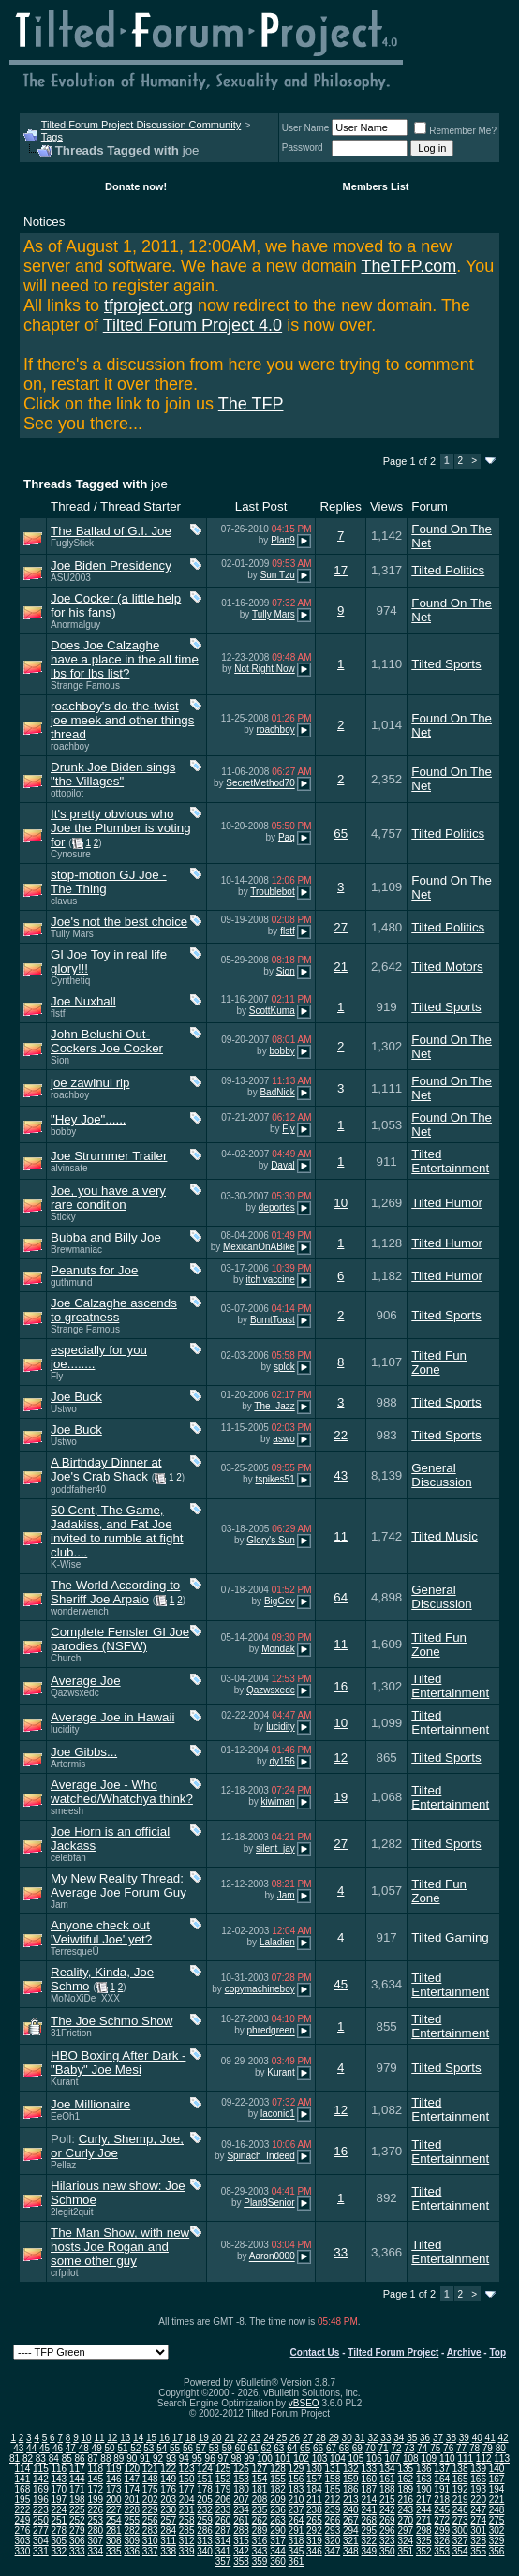 Image resolution: width=519 pixels, height=2576 pixels. What do you see at coordinates (369, 2479) in the screenshot?
I see `160` at bounding box center [369, 2479].